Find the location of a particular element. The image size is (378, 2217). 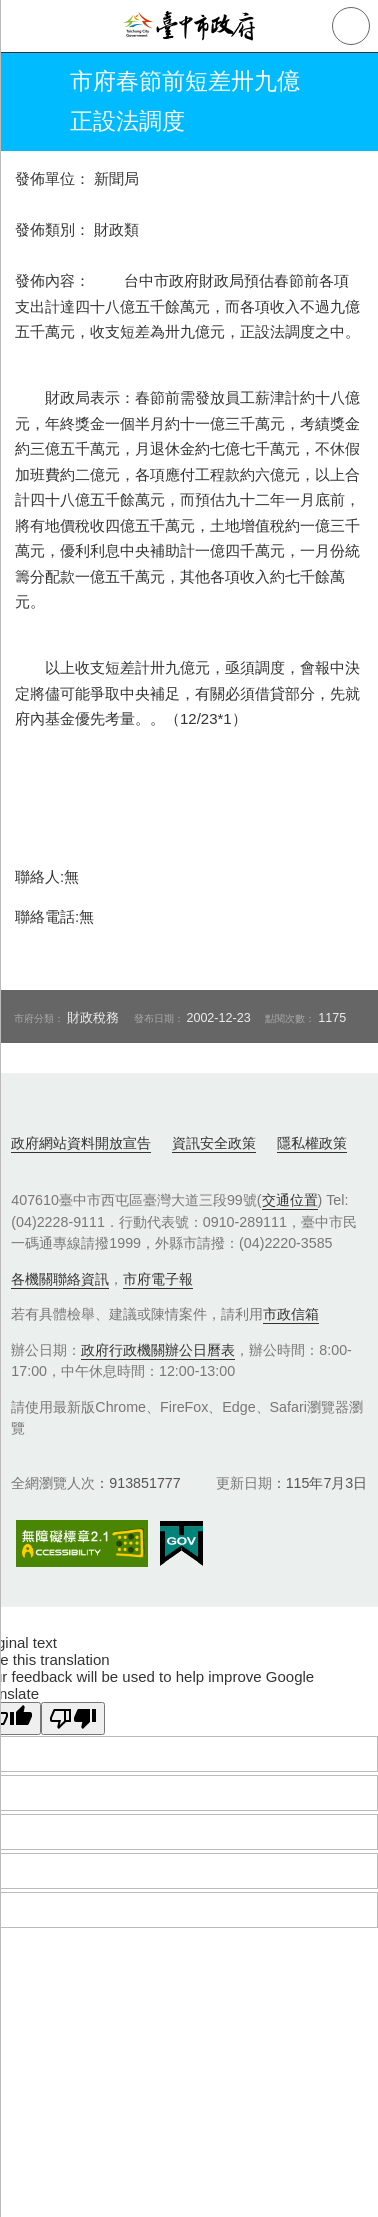

[Poor translation] is located at coordinates (73, 1718).